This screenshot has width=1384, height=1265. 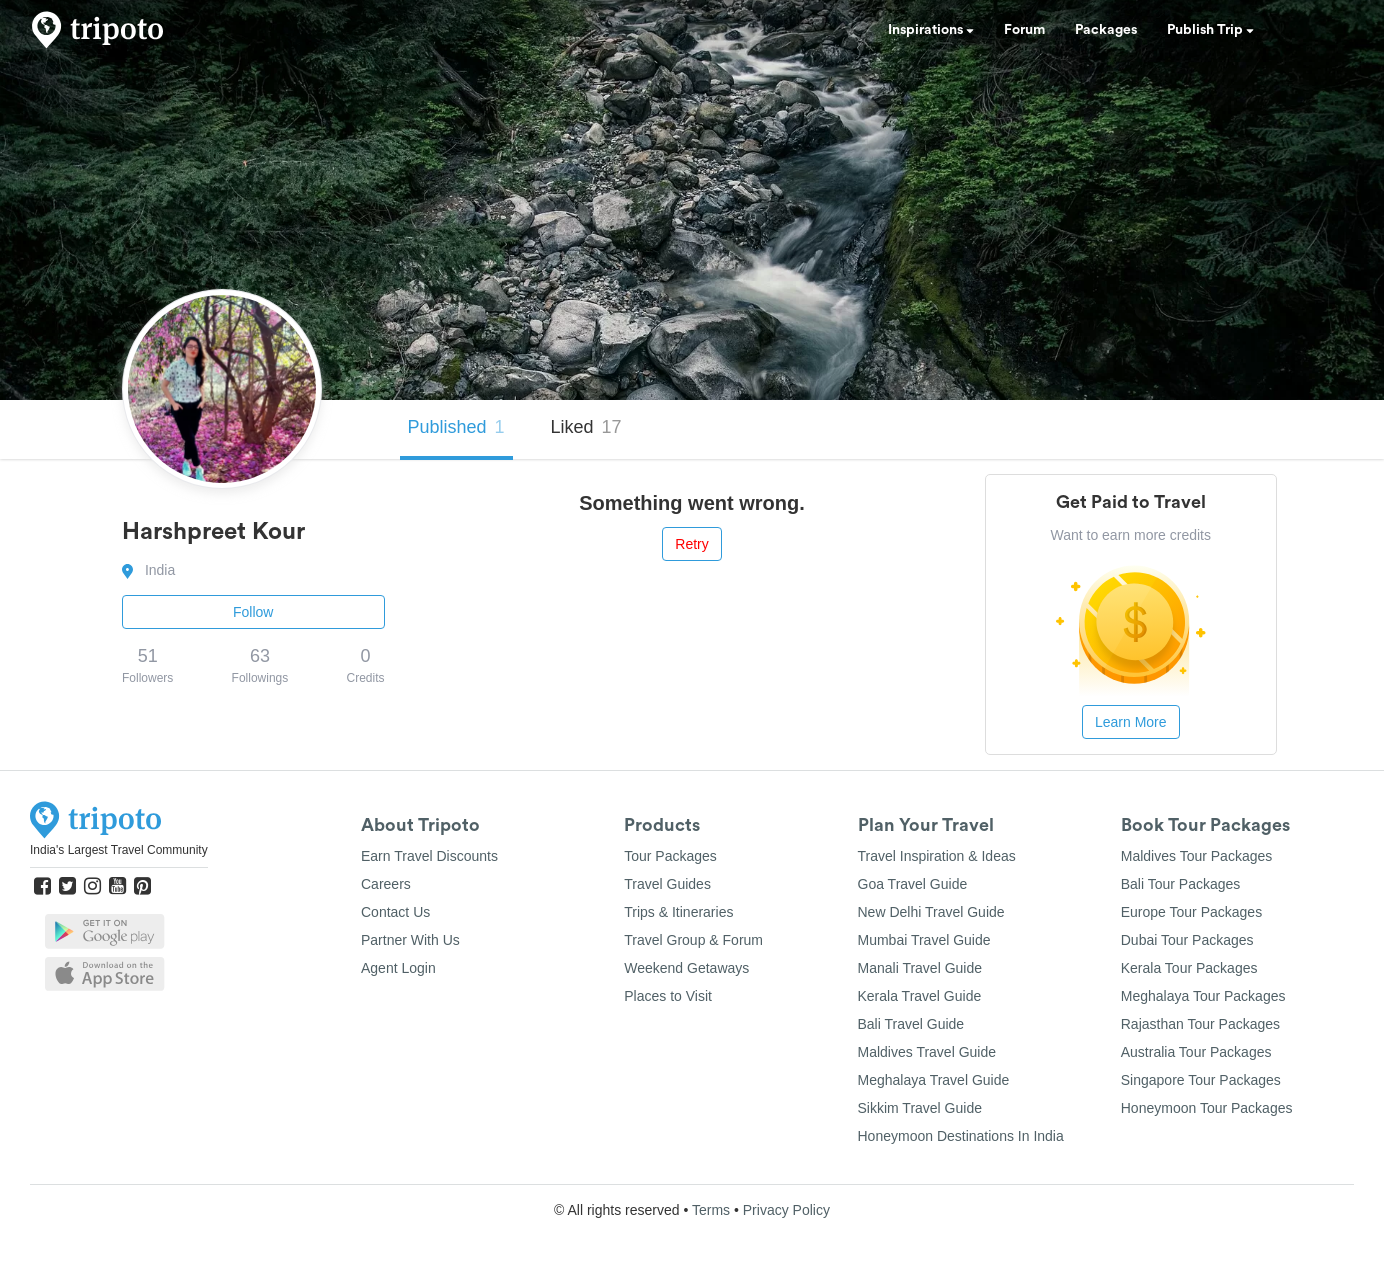 I want to click on Publish Trip [button], so click(x=1210, y=30).